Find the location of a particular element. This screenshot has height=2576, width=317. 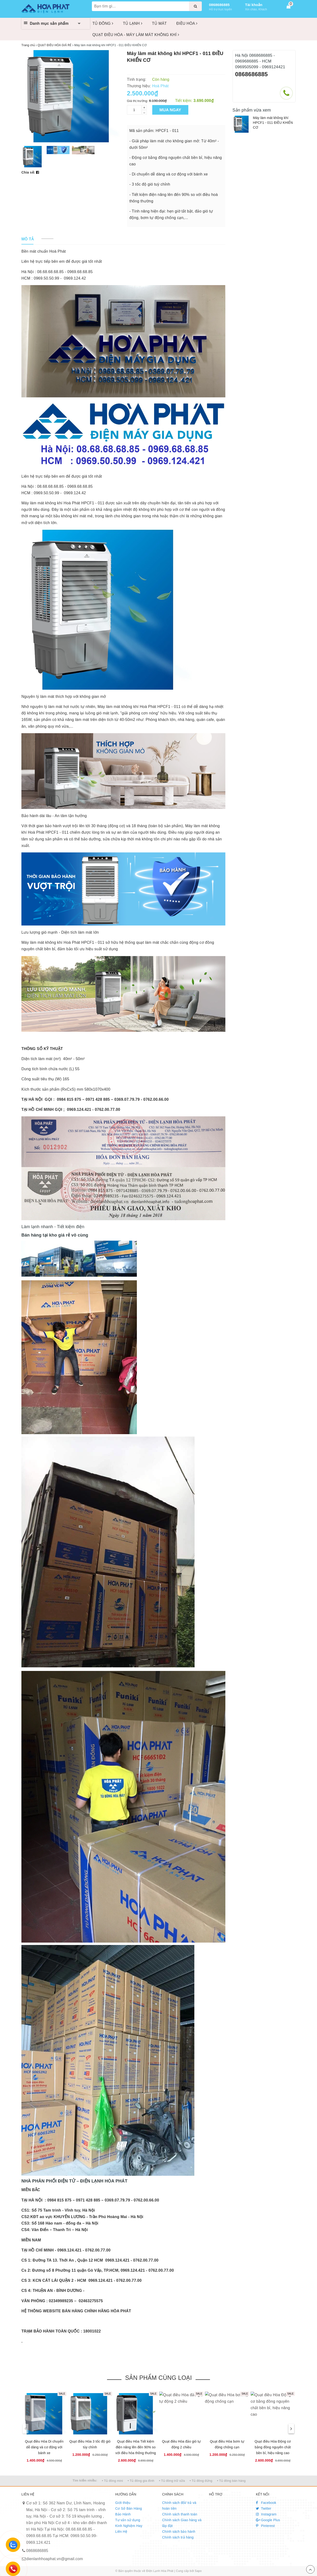

Tìm kiếm nhiều: is located at coordinates (85, 2480).